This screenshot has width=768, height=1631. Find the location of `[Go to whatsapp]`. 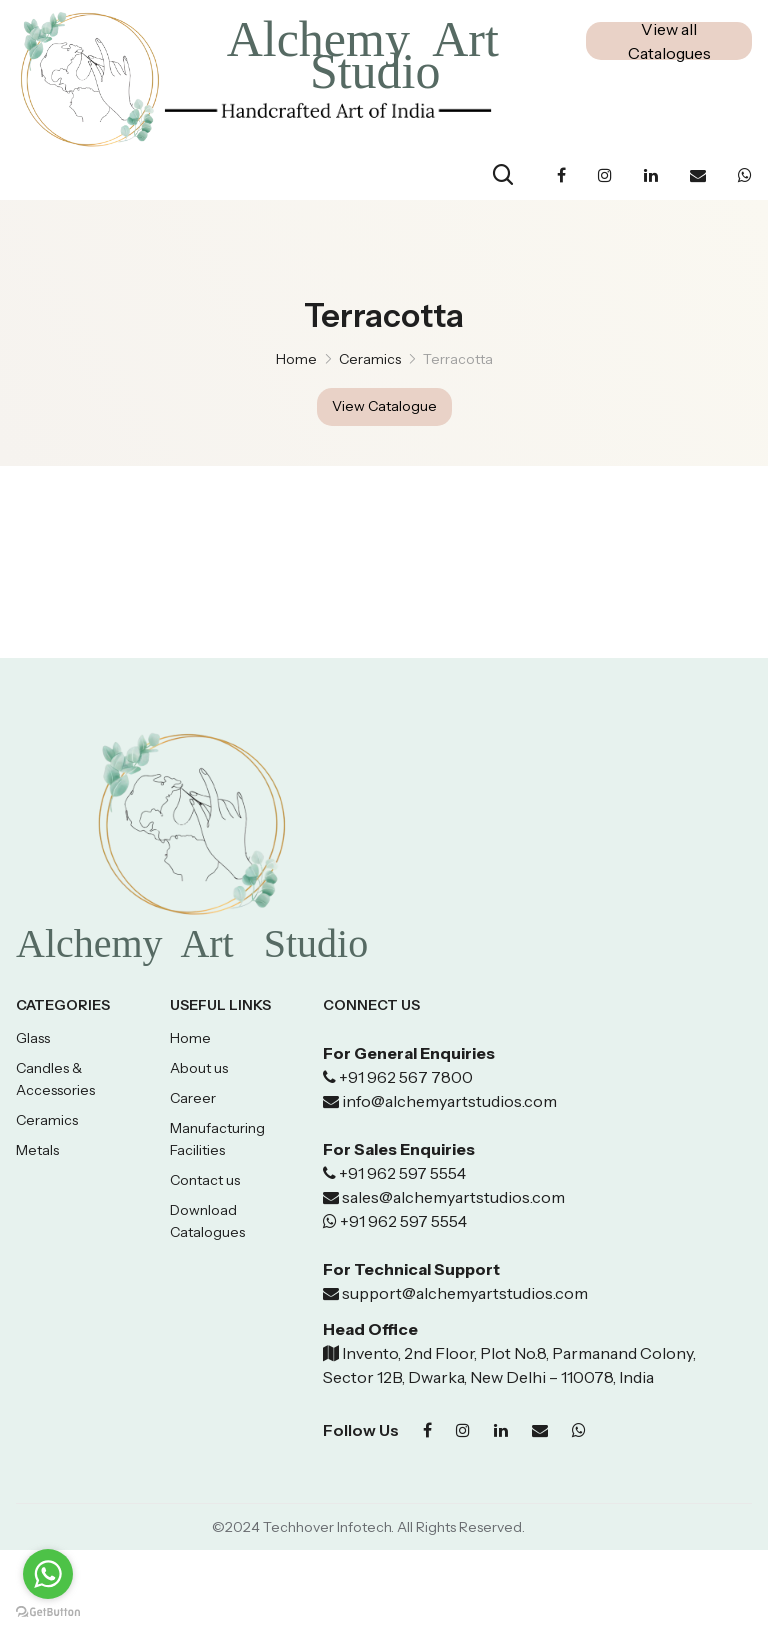

[Go to whatsapp] is located at coordinates (48, 1574).